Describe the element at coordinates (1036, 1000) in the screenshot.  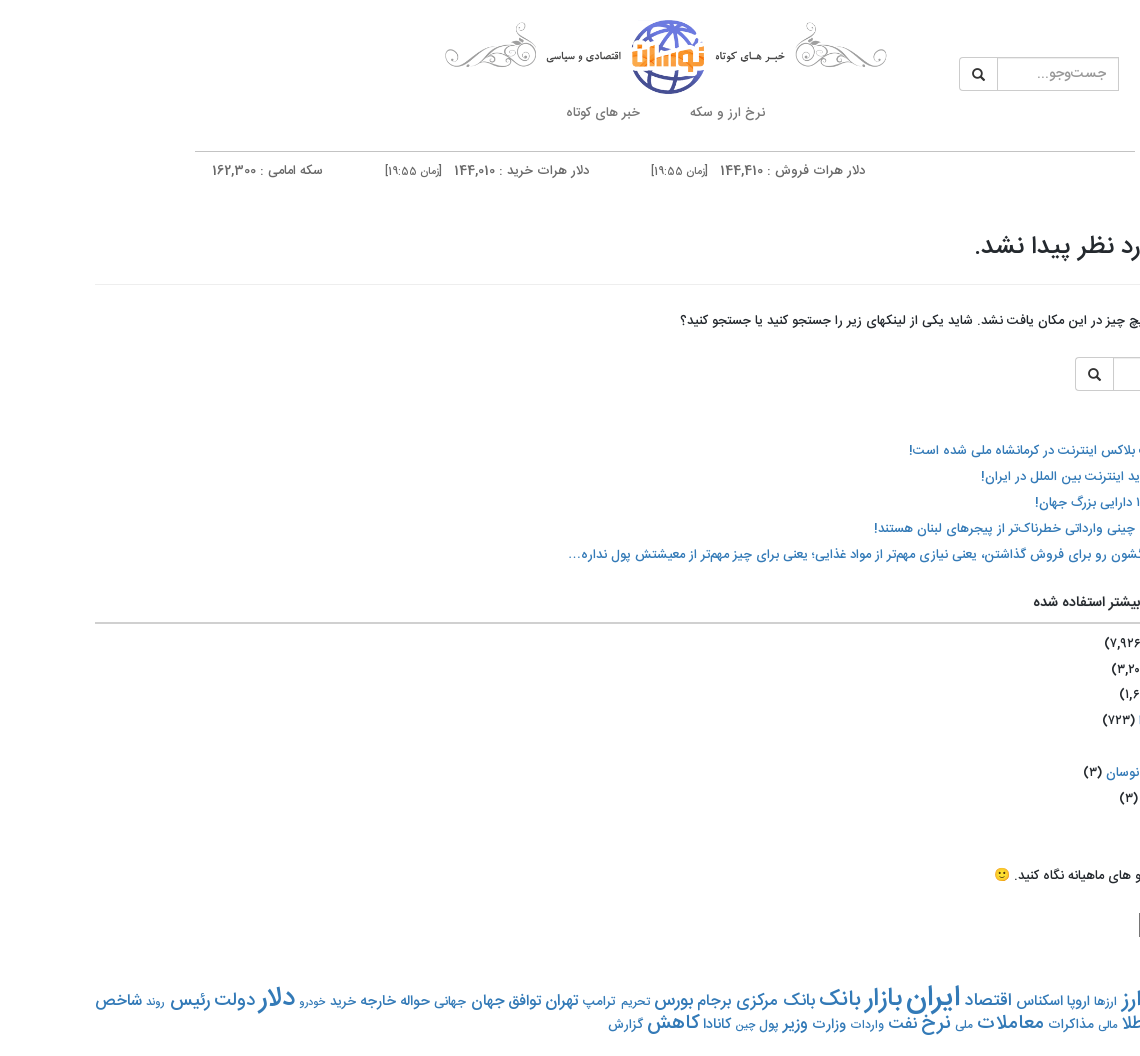
I see `ارز [ارز (۱,۷۴۰ مورد)]` at that location.